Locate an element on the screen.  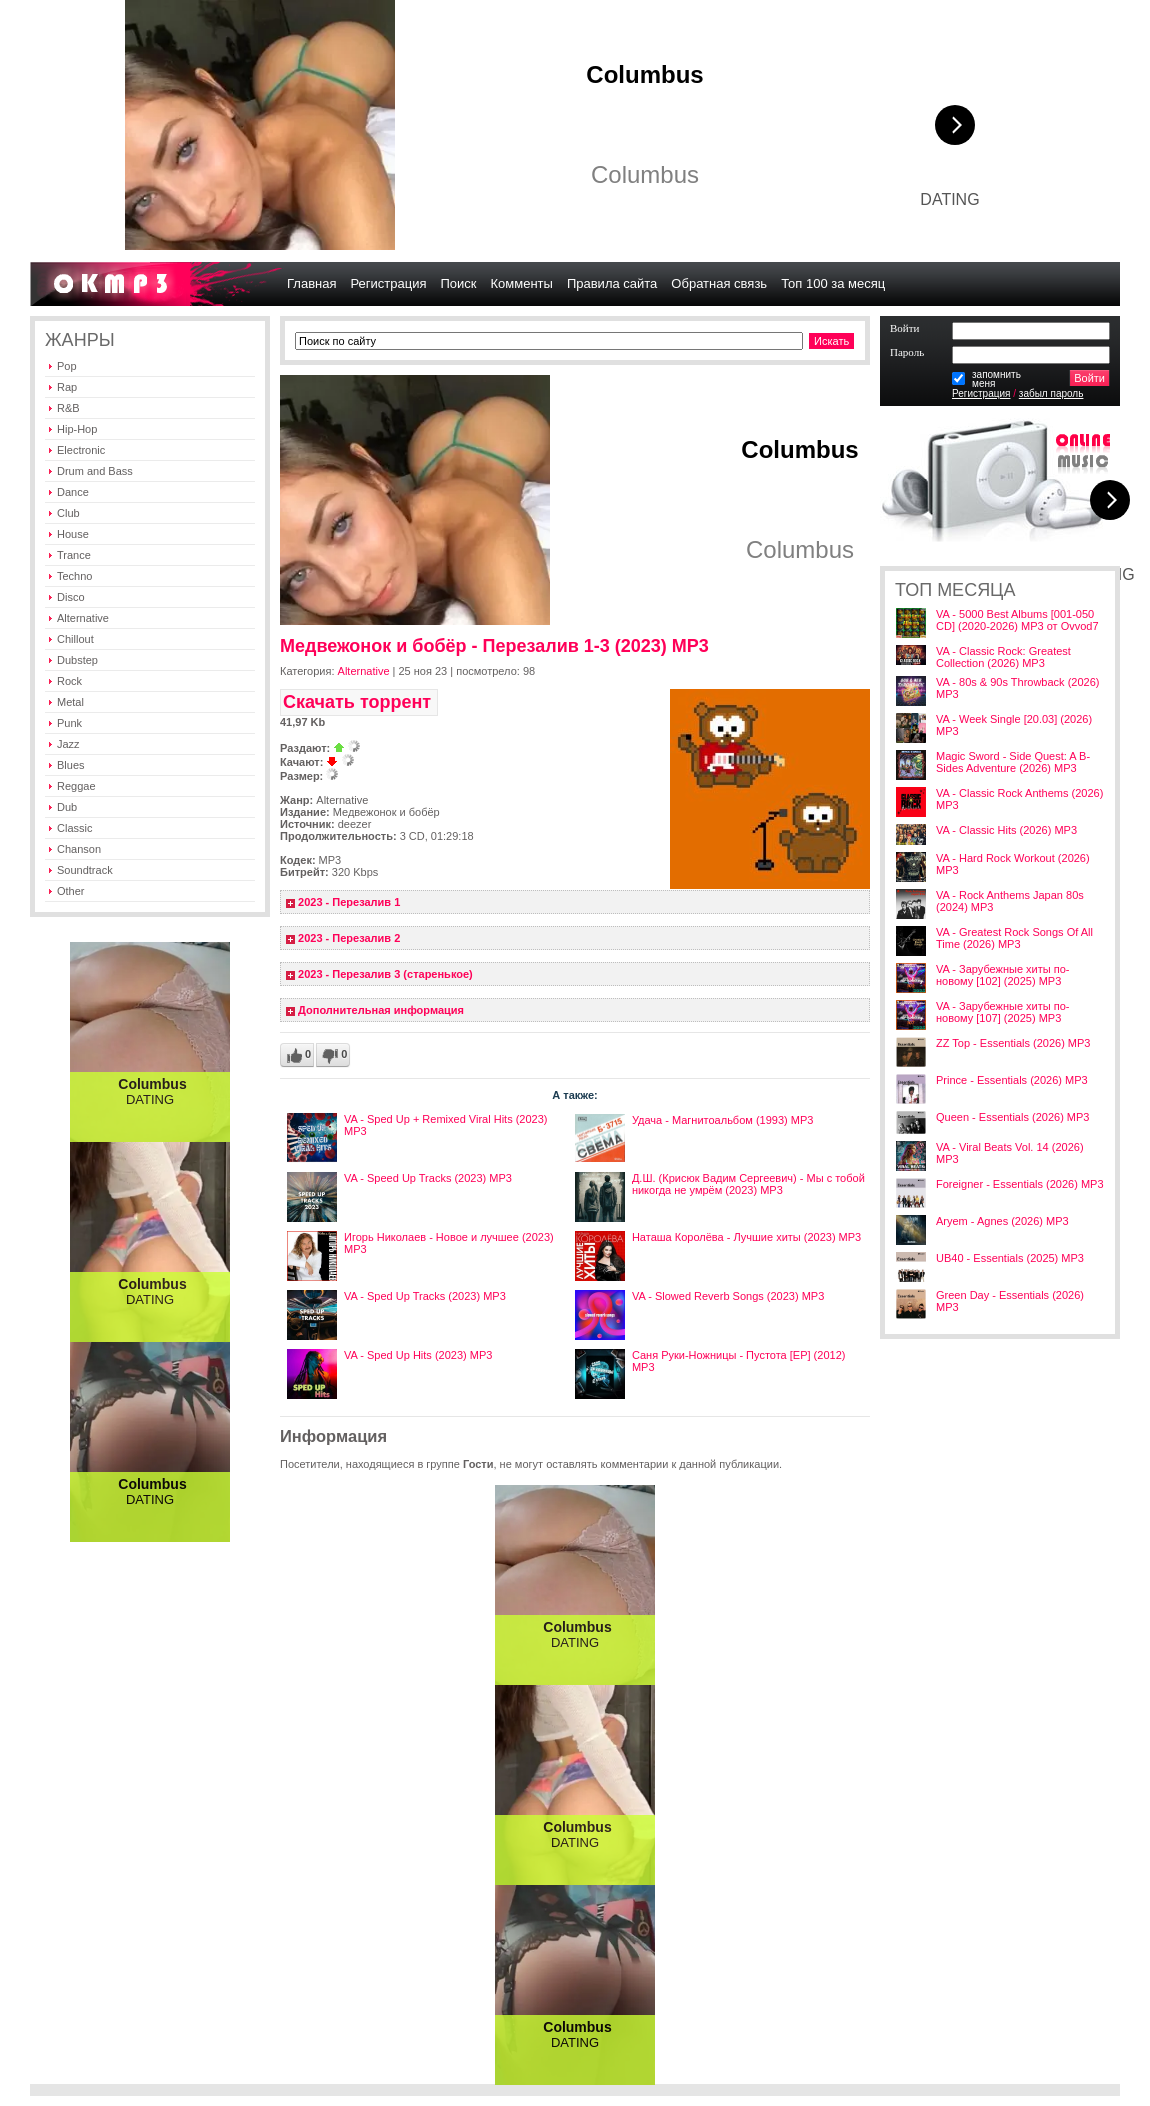
Disco is located at coordinates (71, 597).